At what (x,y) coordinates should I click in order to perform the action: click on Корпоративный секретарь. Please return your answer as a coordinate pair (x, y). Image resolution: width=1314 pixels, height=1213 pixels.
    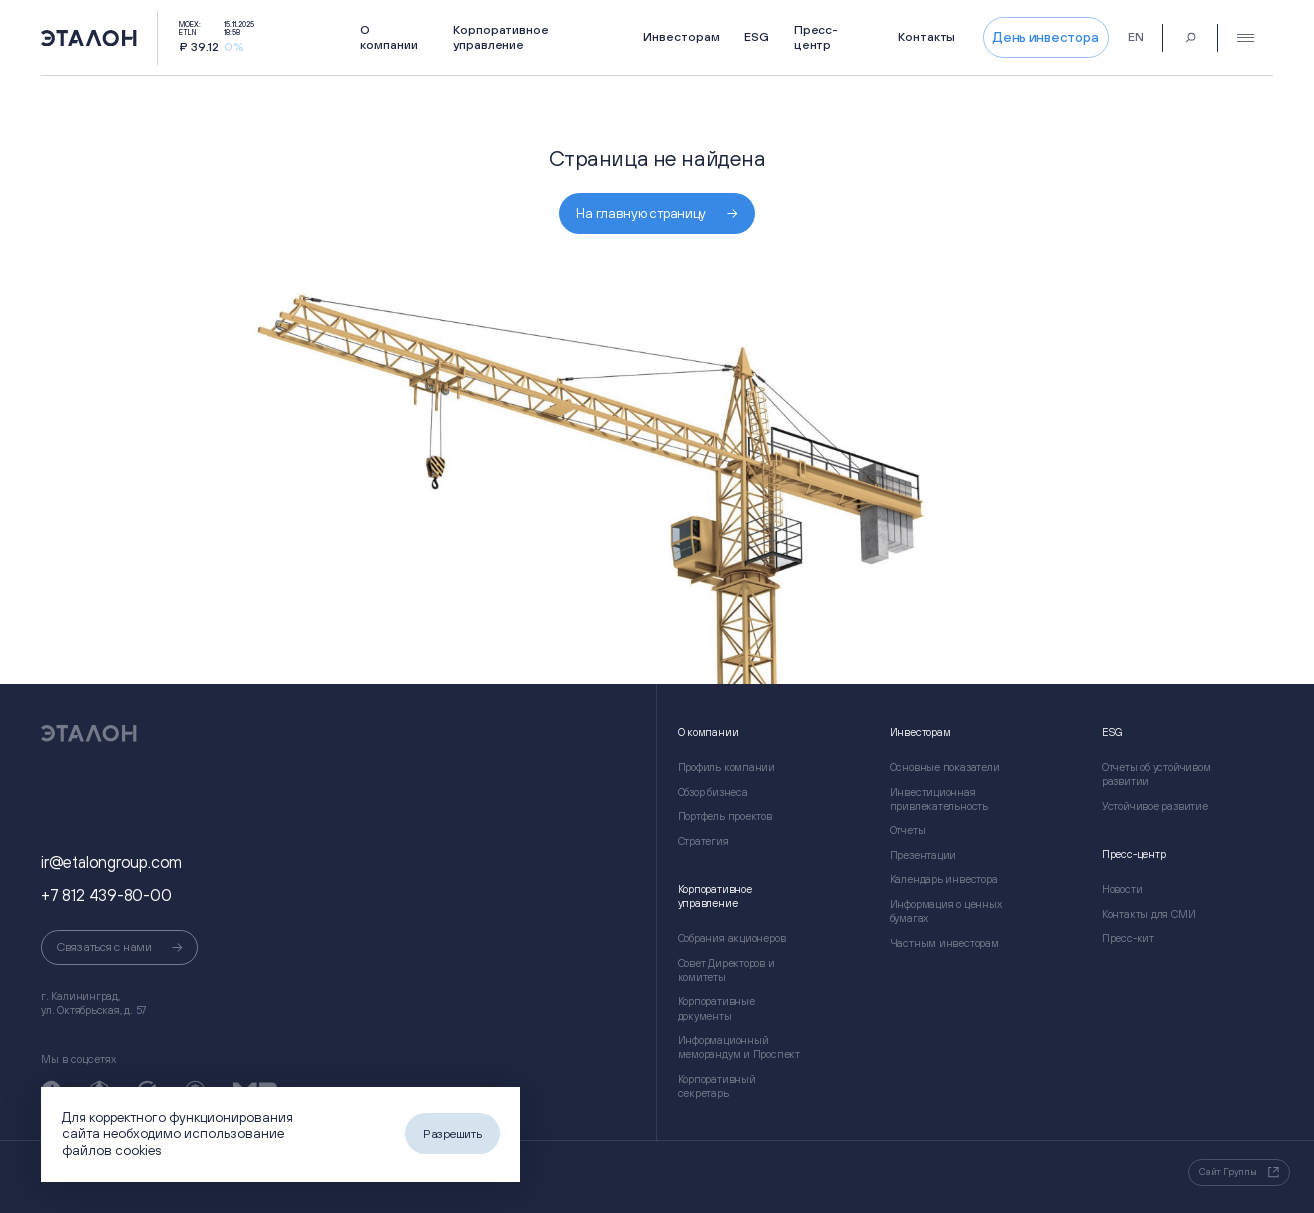
    Looking at the image, I should click on (717, 1086).